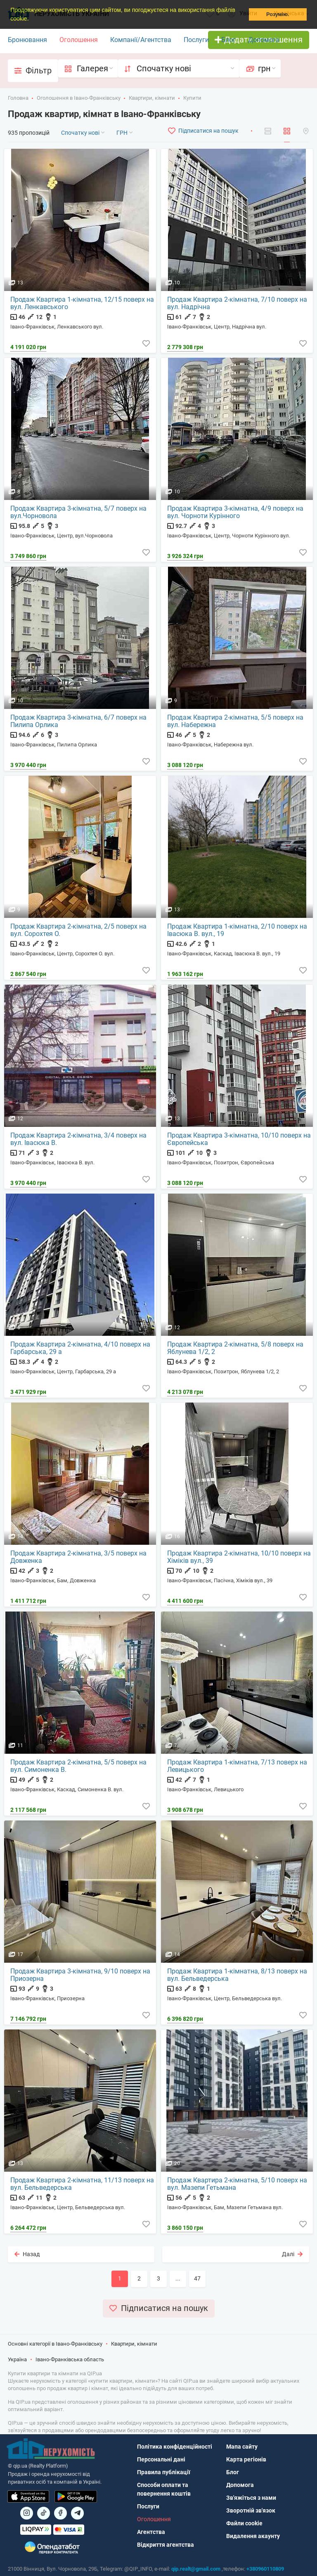  What do you see at coordinates (78, 721) in the screenshot?
I see `Продаж Квартира 3-кімнатна, 6/7 поверх на Пилипа Орлика` at bounding box center [78, 721].